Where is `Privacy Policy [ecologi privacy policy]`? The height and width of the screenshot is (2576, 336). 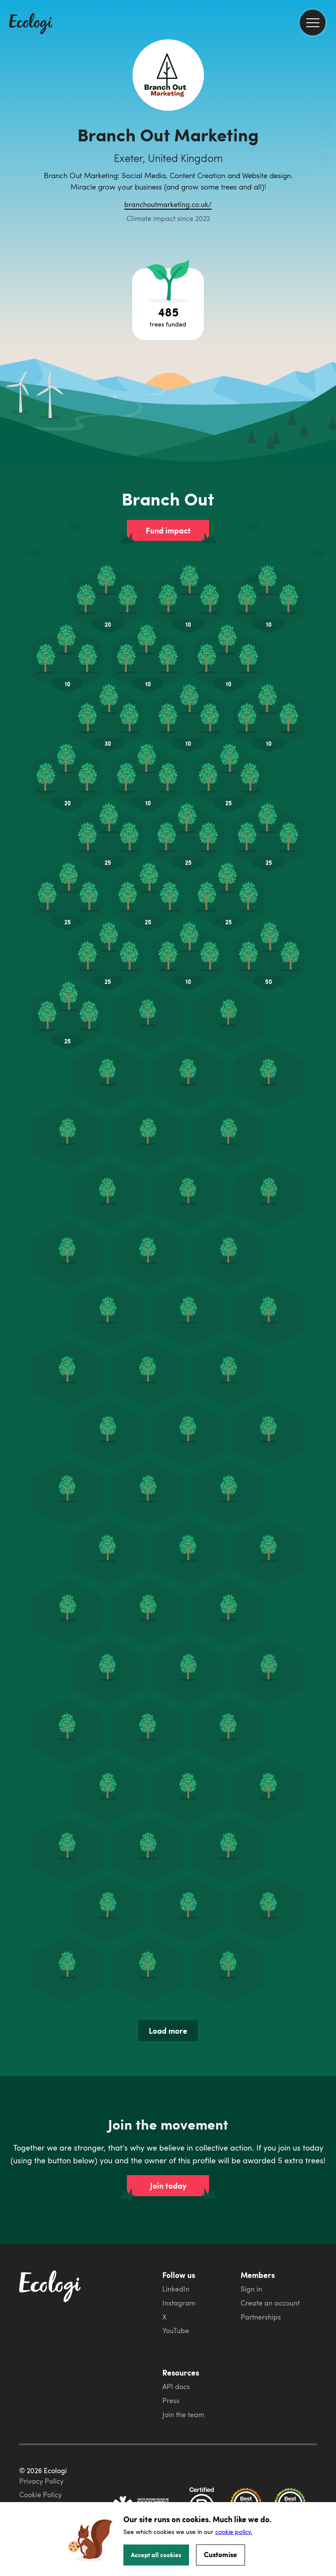 Privacy Policy [ecologi privacy policy] is located at coordinates (41, 2481).